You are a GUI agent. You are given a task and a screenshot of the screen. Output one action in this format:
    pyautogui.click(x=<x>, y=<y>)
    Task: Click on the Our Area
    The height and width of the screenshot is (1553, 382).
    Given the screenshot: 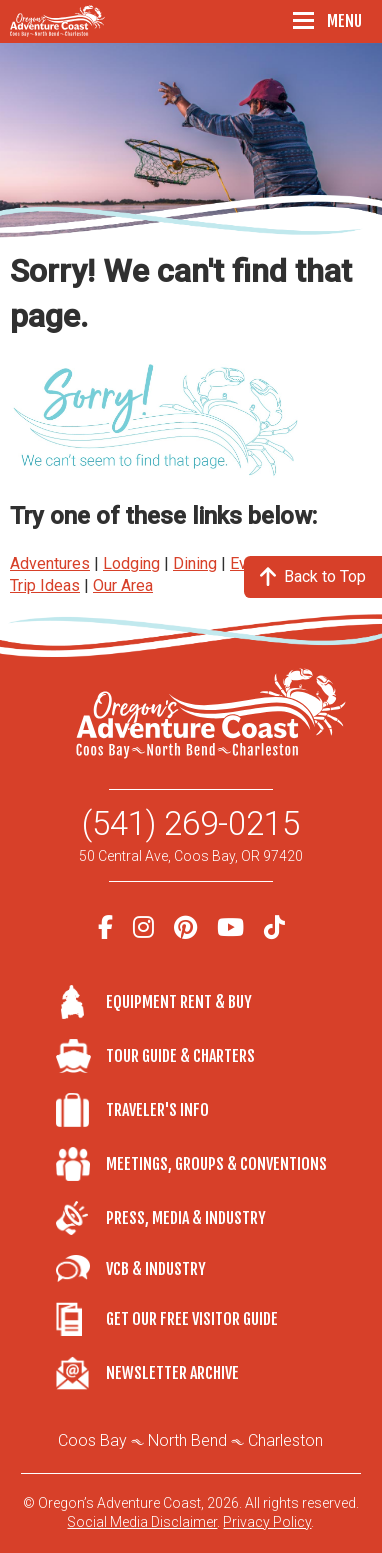 What is the action you would take?
    pyautogui.click(x=123, y=585)
    